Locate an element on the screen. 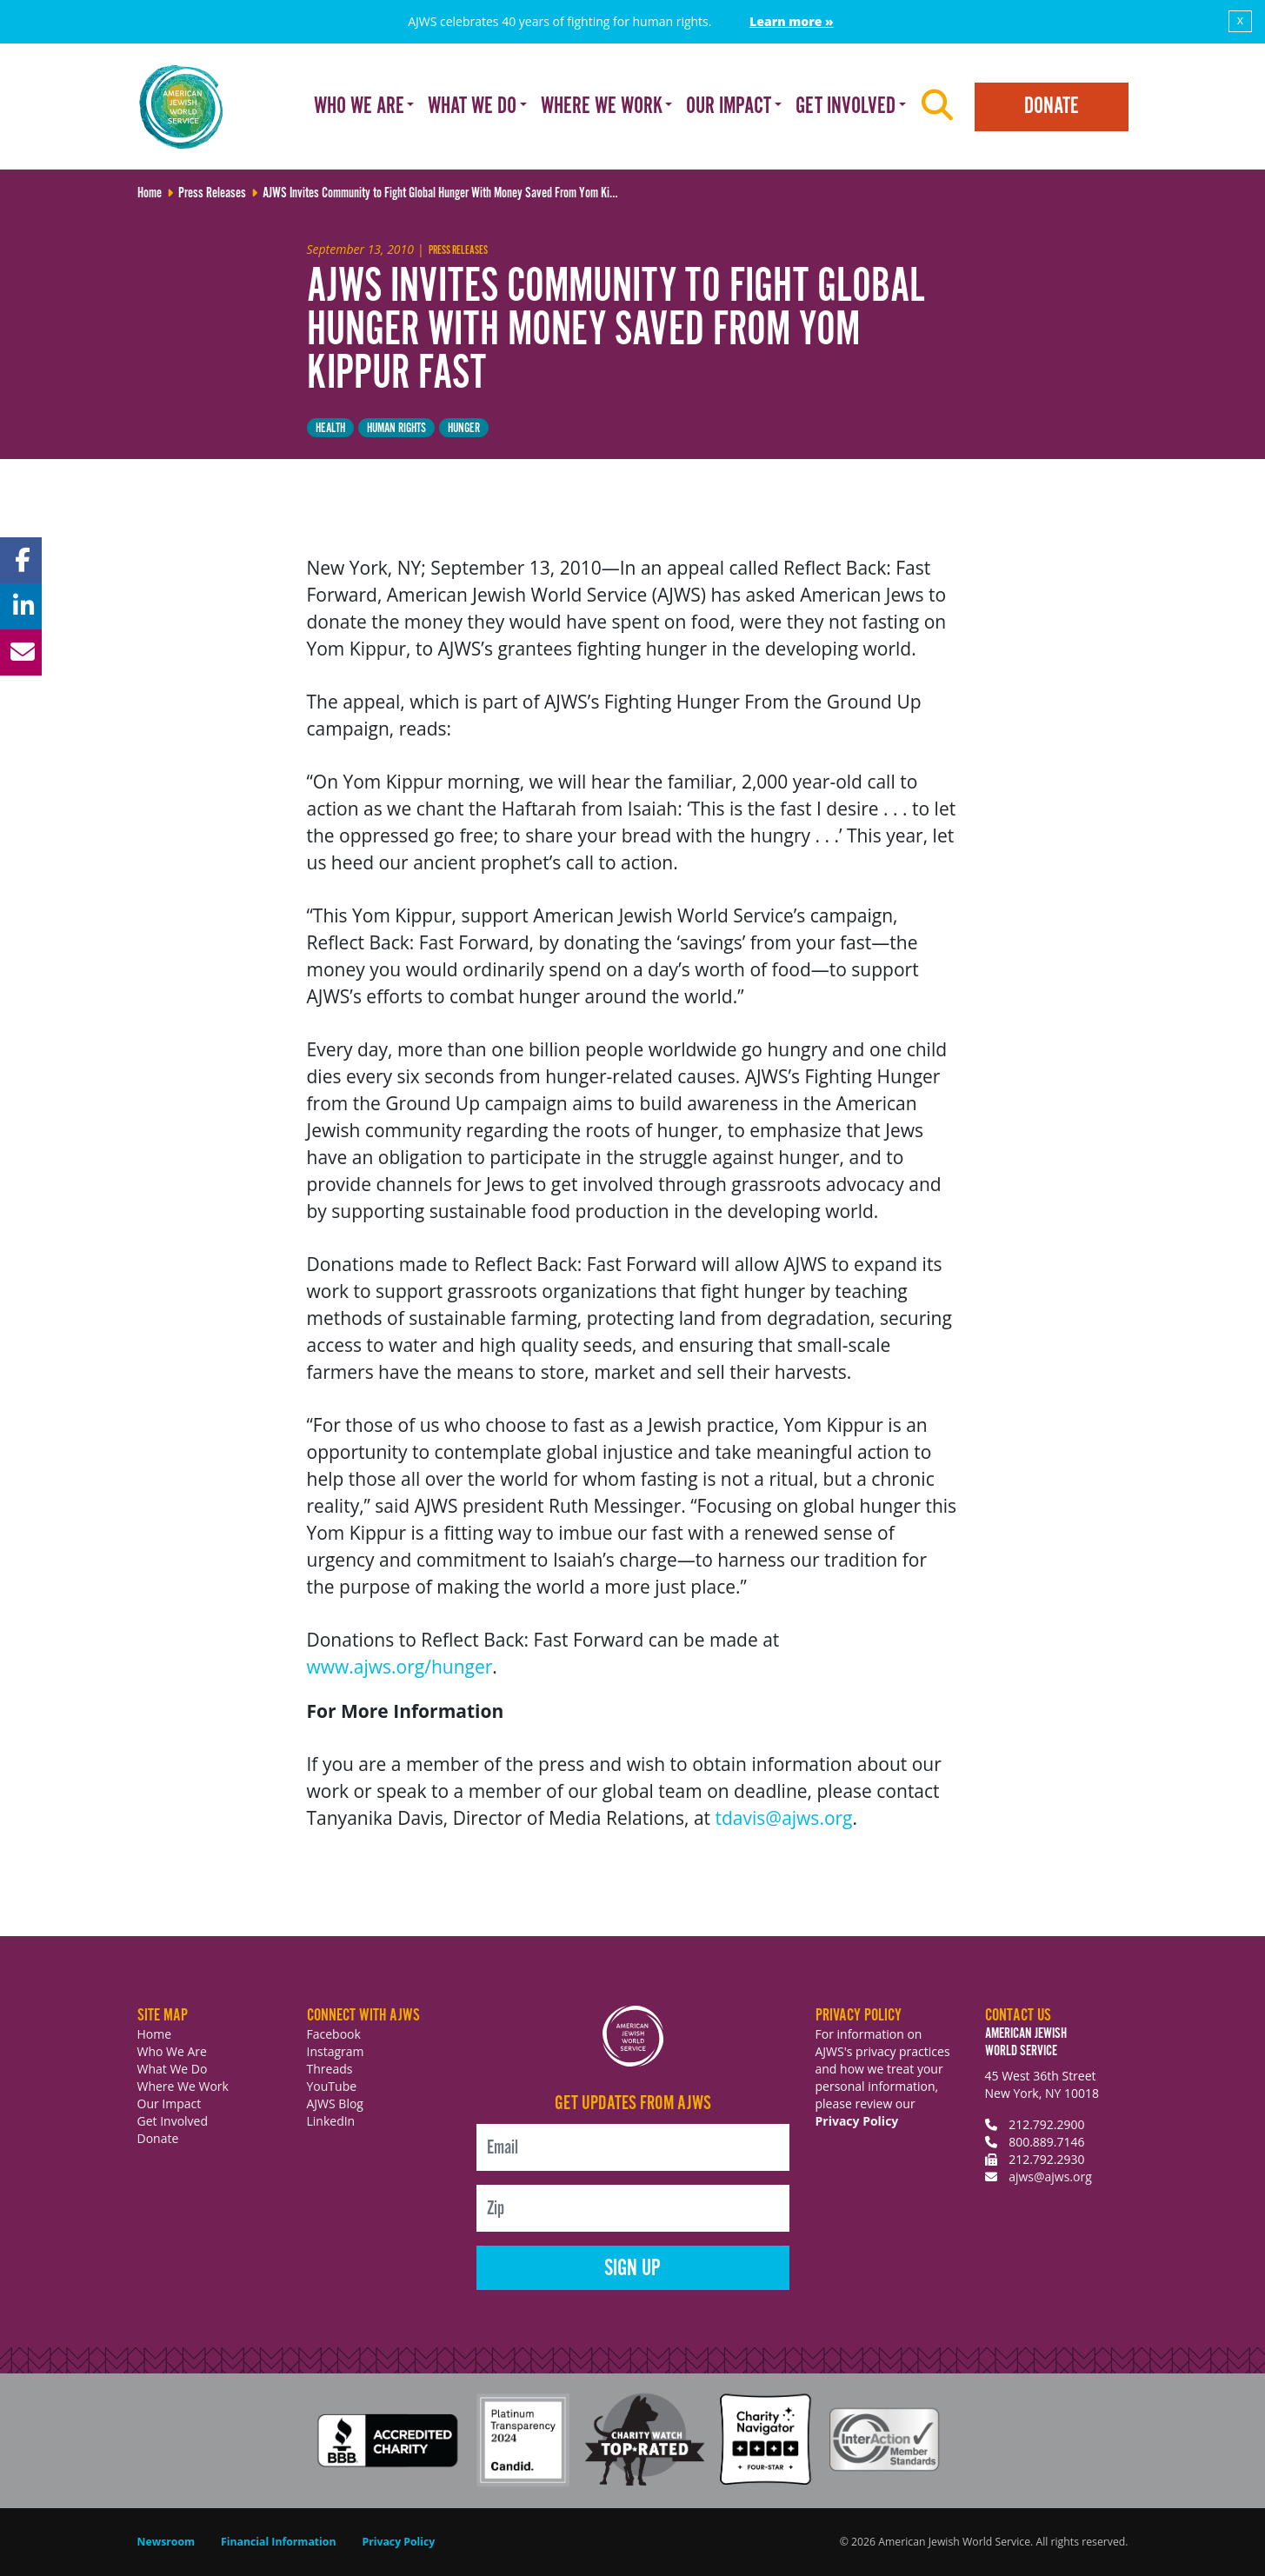 The width and height of the screenshot is (1265, 2576). www.ajws.org/hunger is located at coordinates (400, 1666).